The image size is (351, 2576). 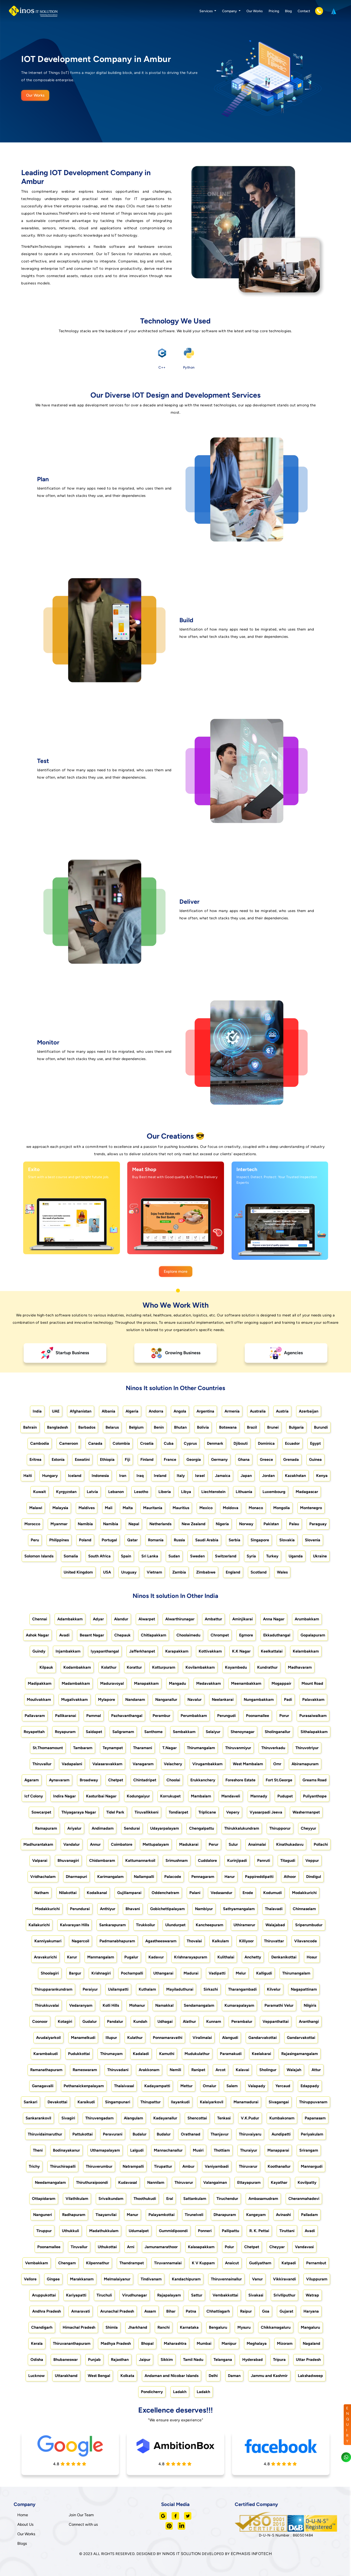 I want to click on Tiruvannamalai, so click(x=168, y=2263).